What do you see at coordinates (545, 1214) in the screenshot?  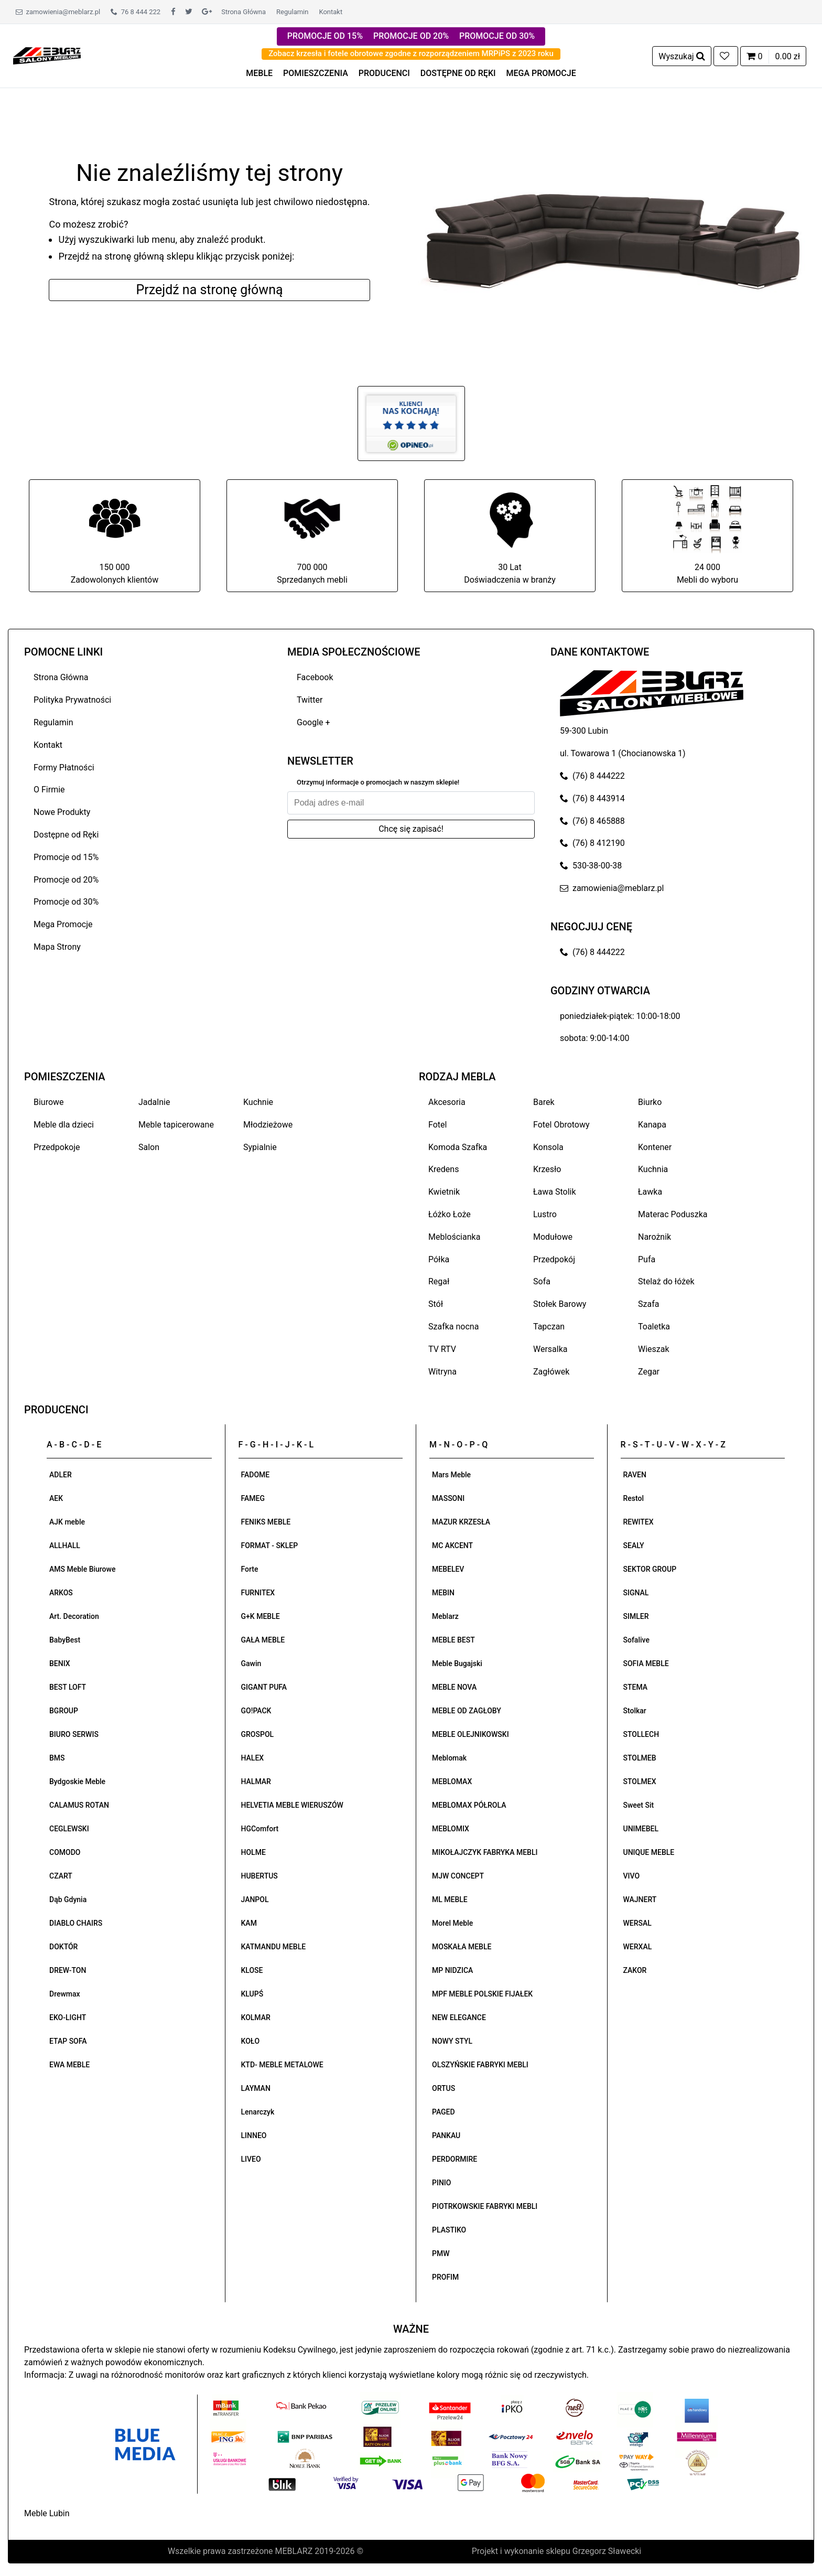 I see `Lustro` at bounding box center [545, 1214].